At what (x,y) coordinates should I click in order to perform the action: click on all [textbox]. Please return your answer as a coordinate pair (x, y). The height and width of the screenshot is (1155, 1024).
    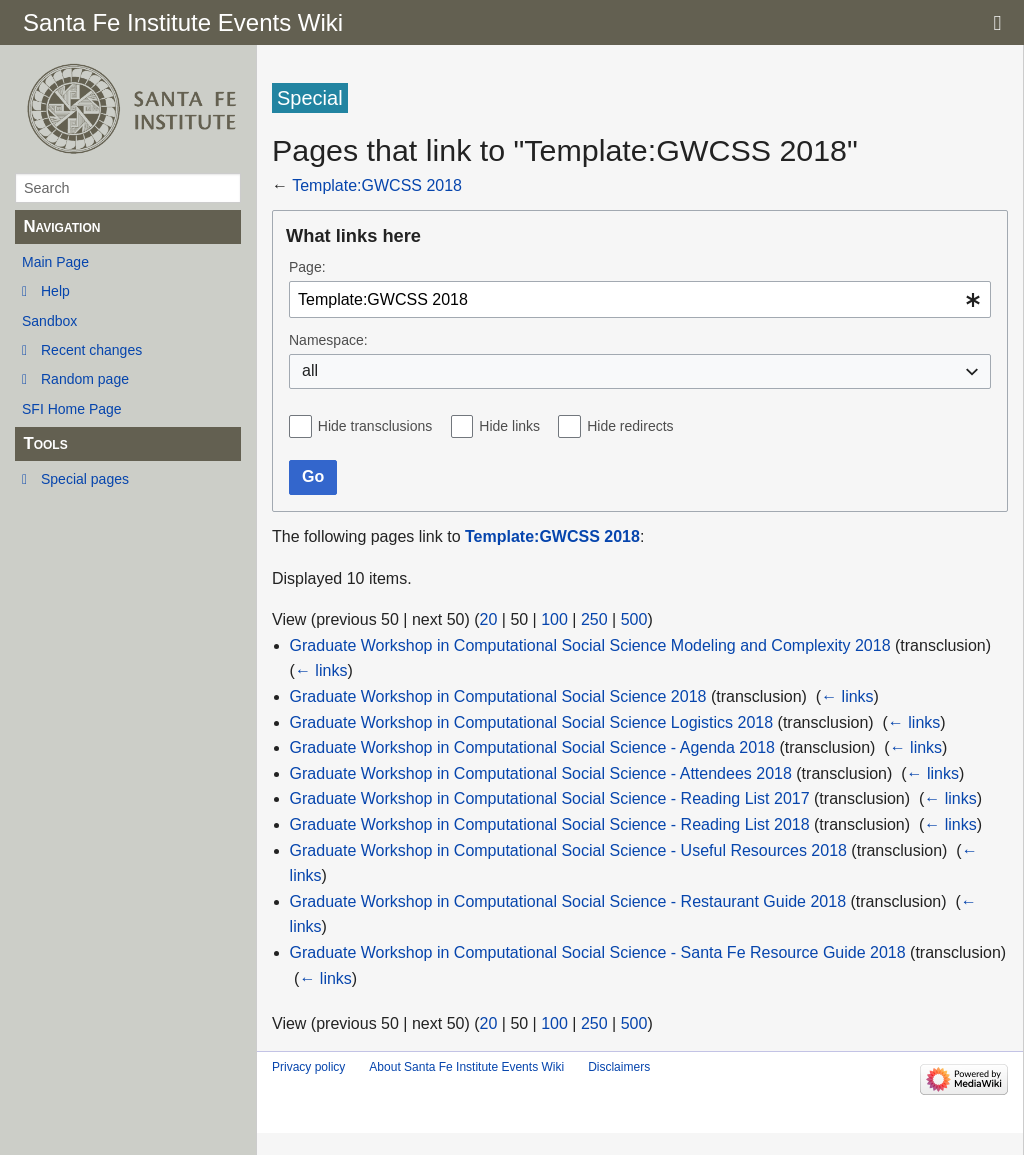
    Looking at the image, I should click on (310, 370).